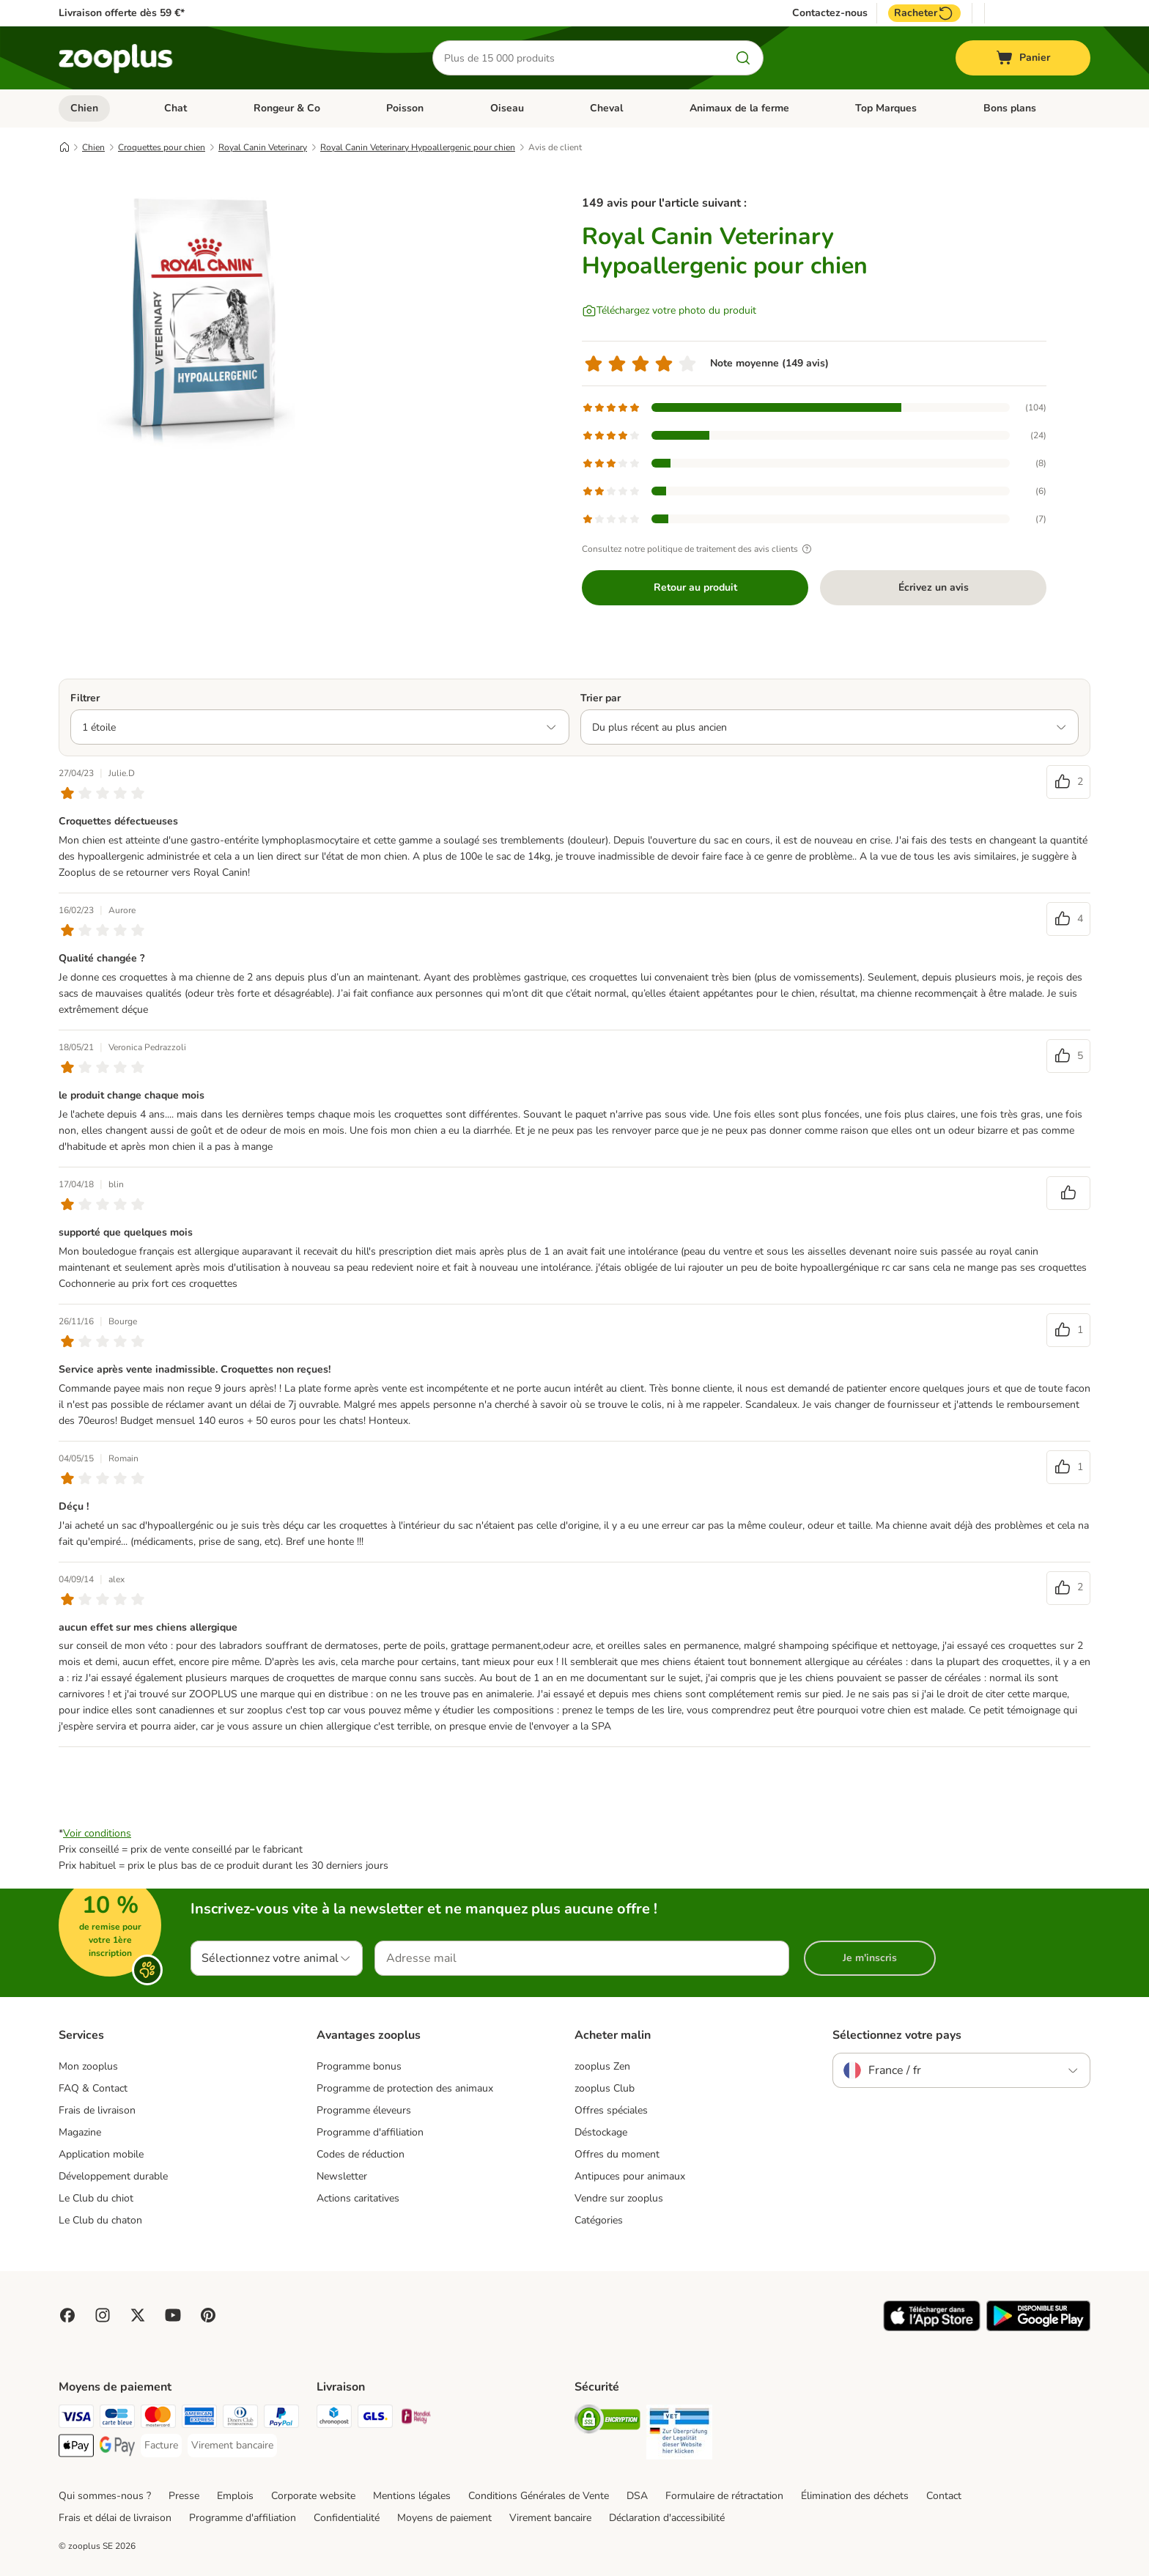 This screenshot has height=2576, width=1149. What do you see at coordinates (855, 2496) in the screenshot?
I see `Élimination des déchets` at bounding box center [855, 2496].